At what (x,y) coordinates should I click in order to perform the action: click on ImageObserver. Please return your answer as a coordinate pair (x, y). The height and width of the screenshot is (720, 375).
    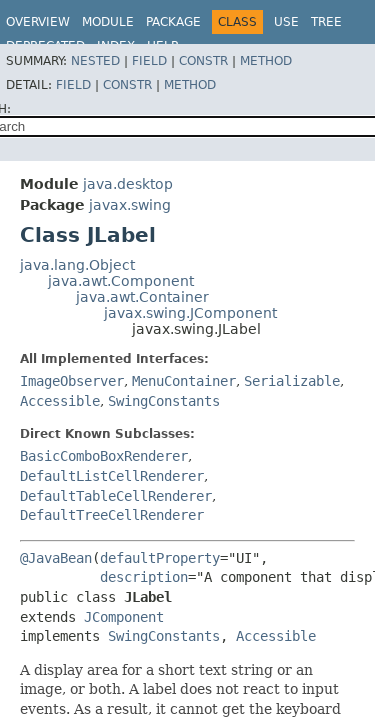
    Looking at the image, I should click on (72, 381).